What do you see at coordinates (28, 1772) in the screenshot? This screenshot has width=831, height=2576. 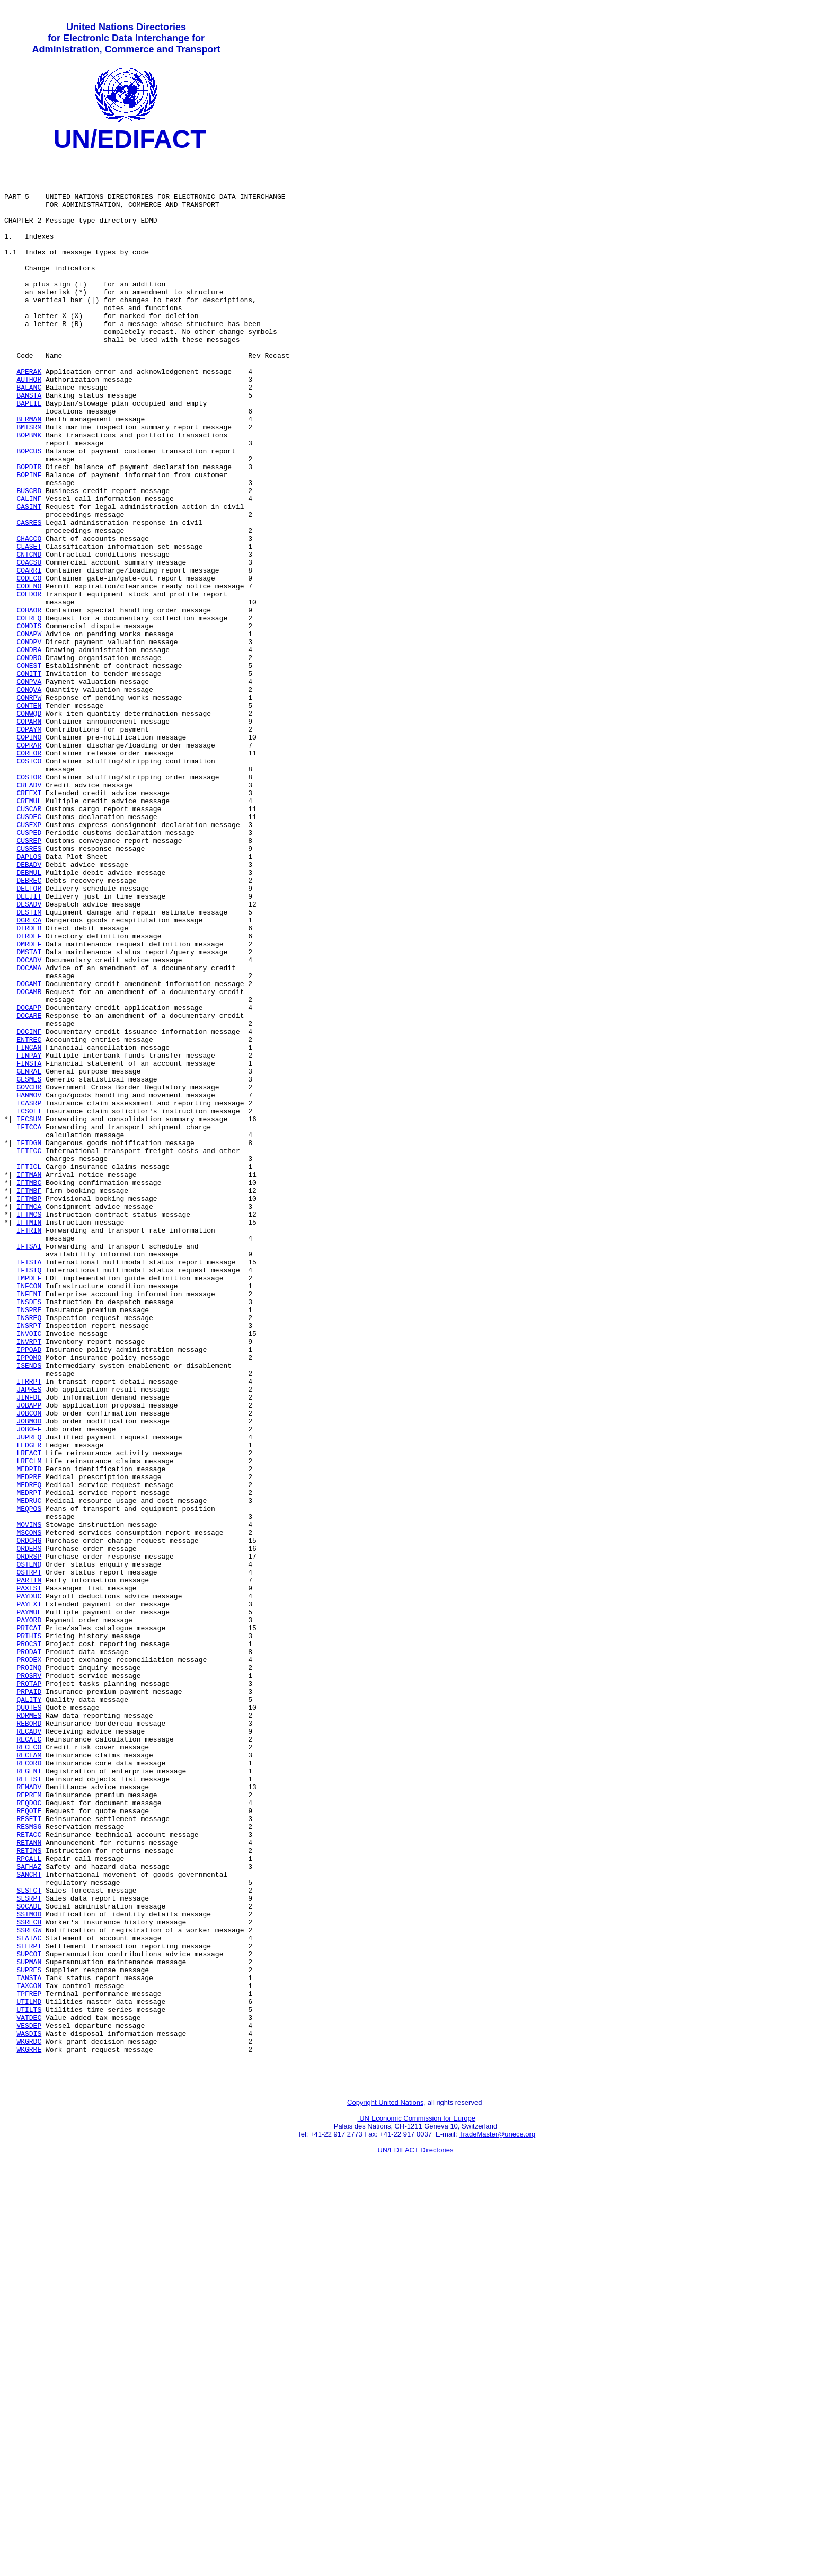 I see `MEDRUC` at bounding box center [28, 1772].